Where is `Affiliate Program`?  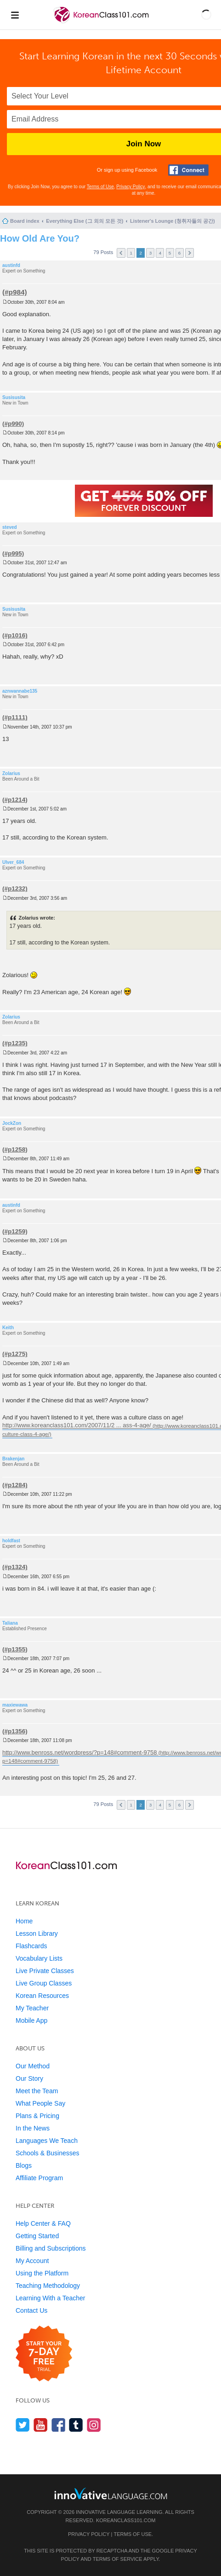 Affiliate Program is located at coordinates (39, 2178).